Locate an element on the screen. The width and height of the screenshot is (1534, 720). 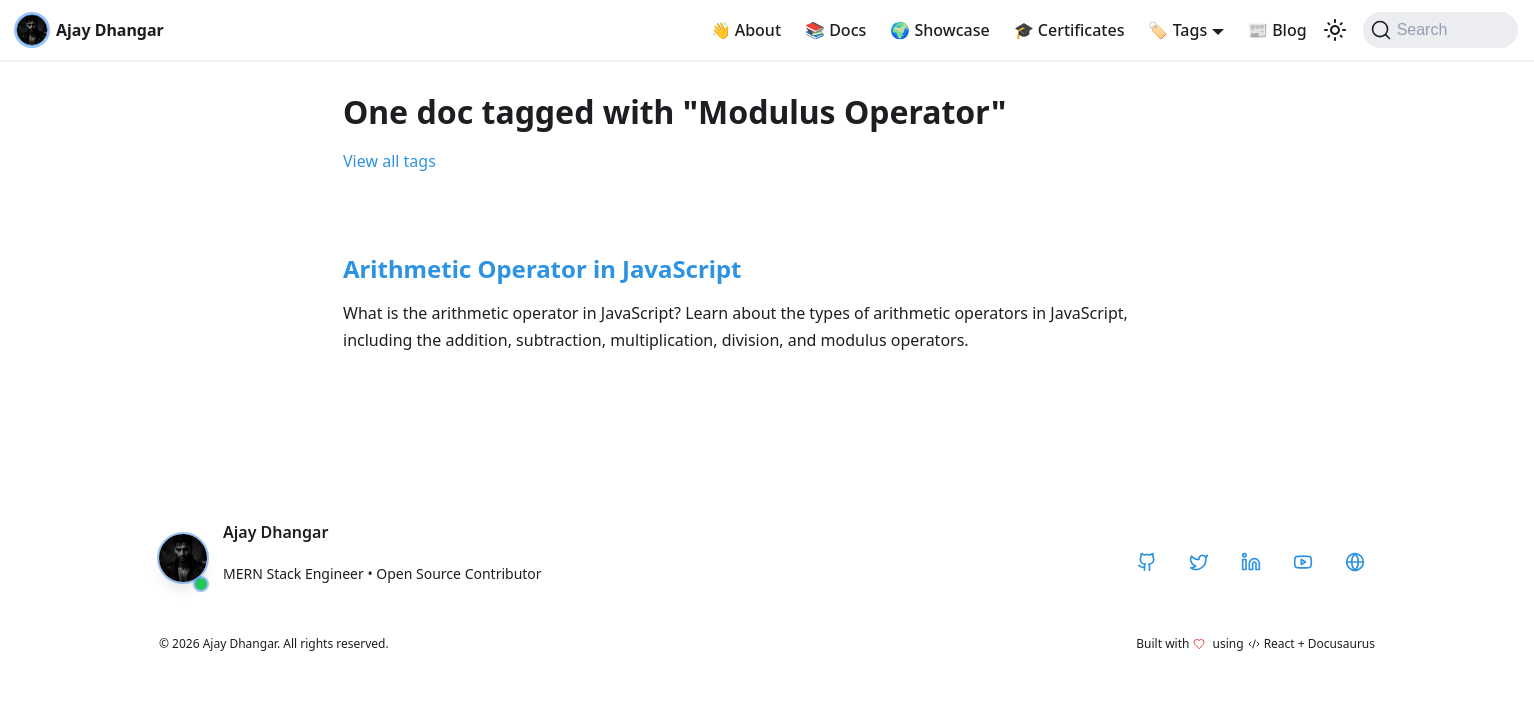
[CodeHarborHub] is located at coordinates (1355, 562).